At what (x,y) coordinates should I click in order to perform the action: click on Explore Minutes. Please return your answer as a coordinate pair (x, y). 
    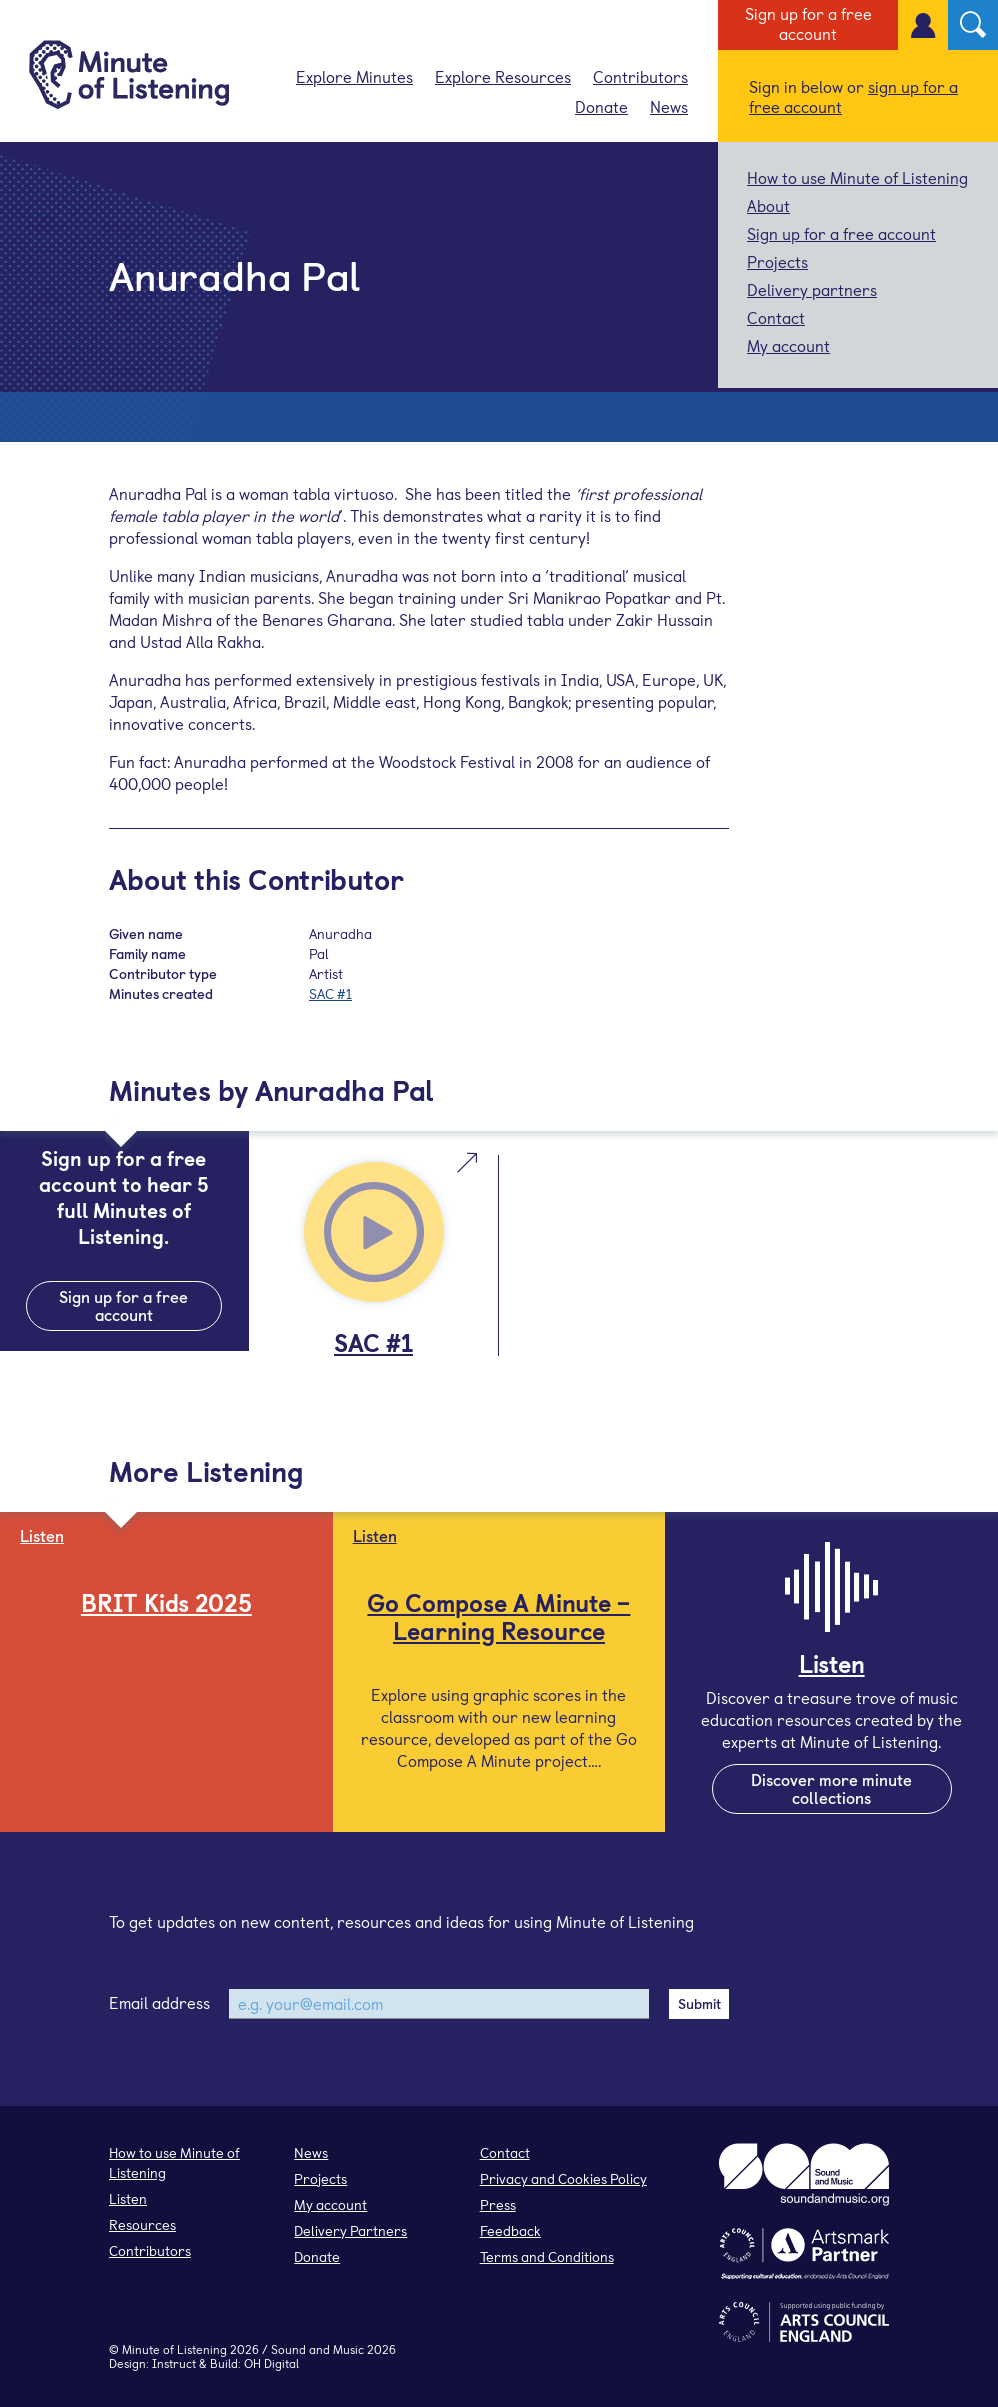
    Looking at the image, I should click on (354, 76).